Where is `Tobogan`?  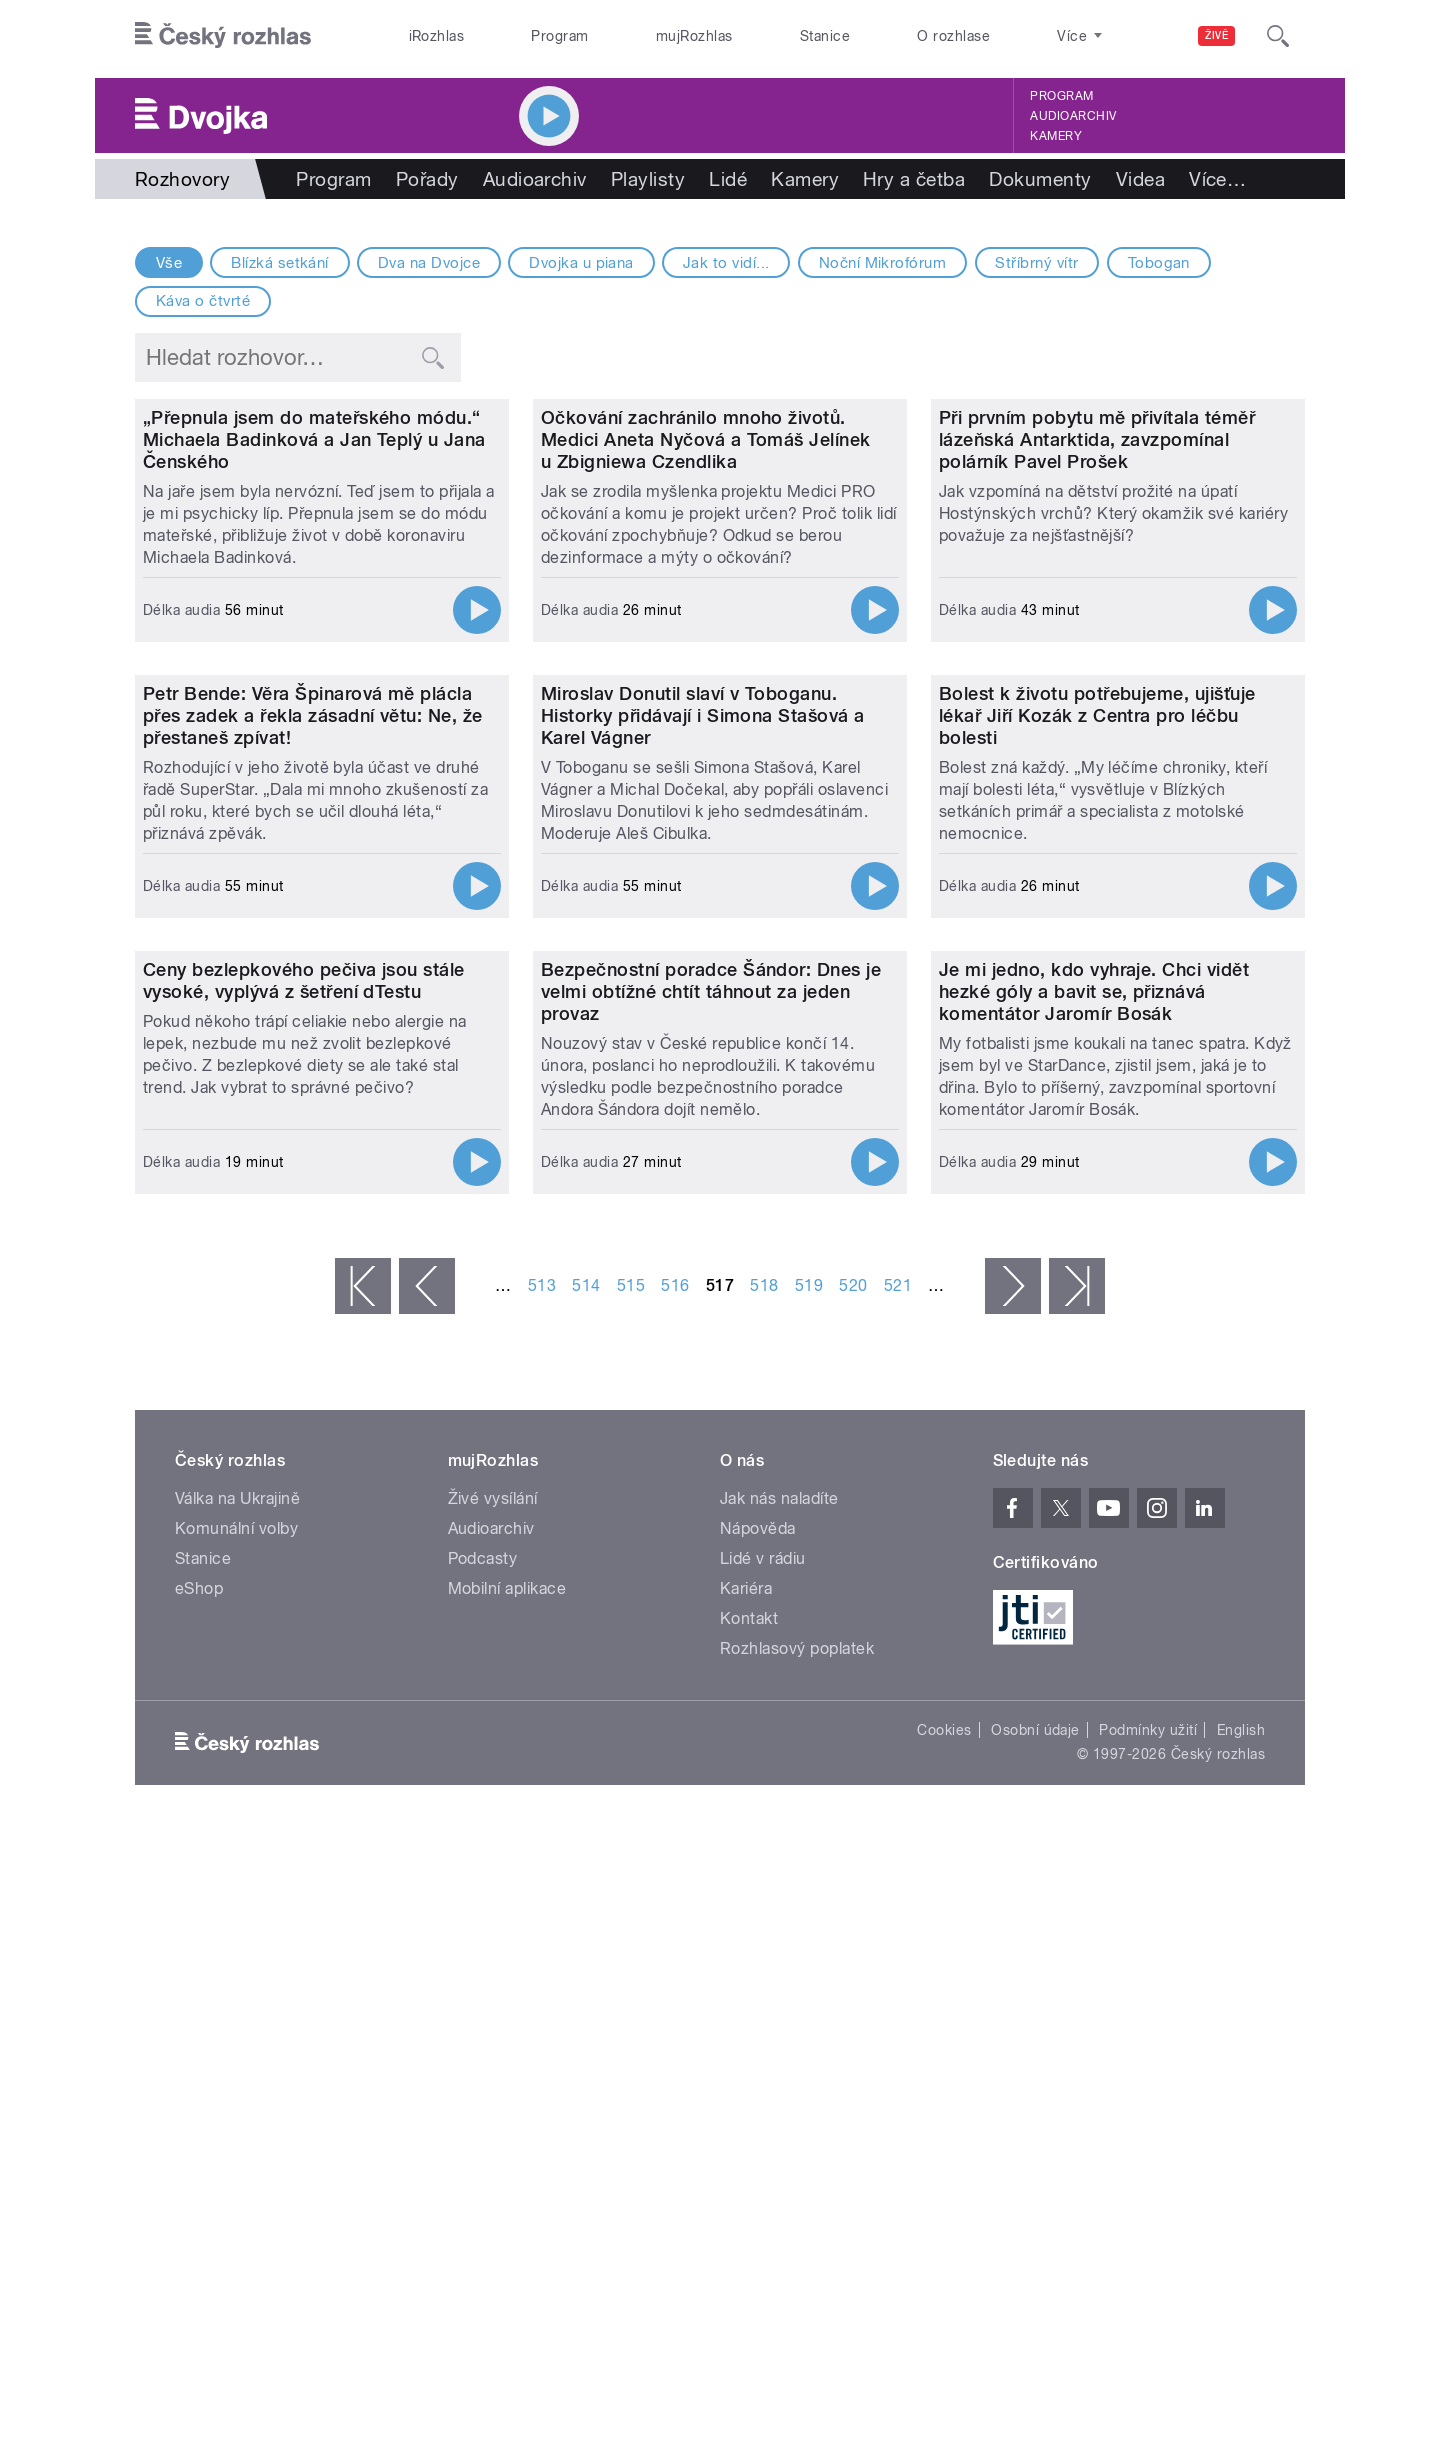
Tobogan is located at coordinates (1159, 263).